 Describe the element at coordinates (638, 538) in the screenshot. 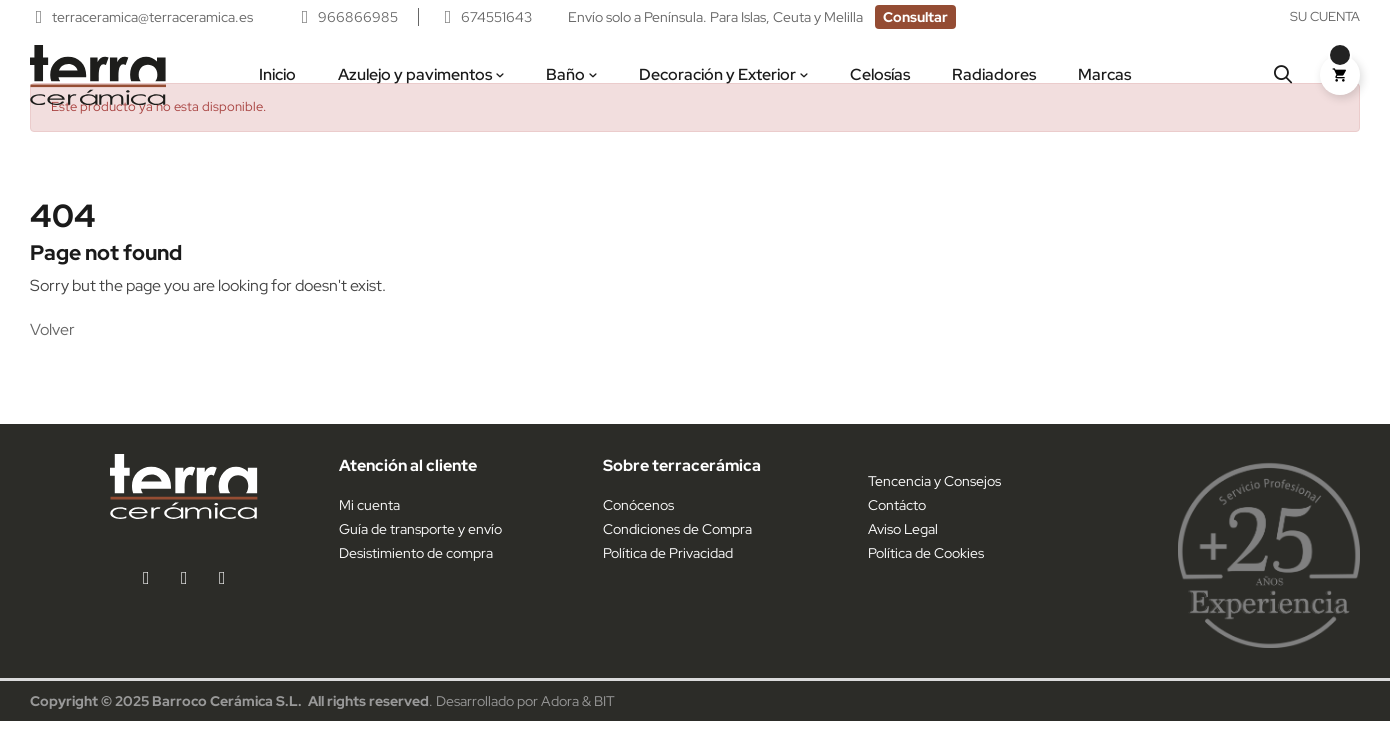

I see `Conócenos` at that location.